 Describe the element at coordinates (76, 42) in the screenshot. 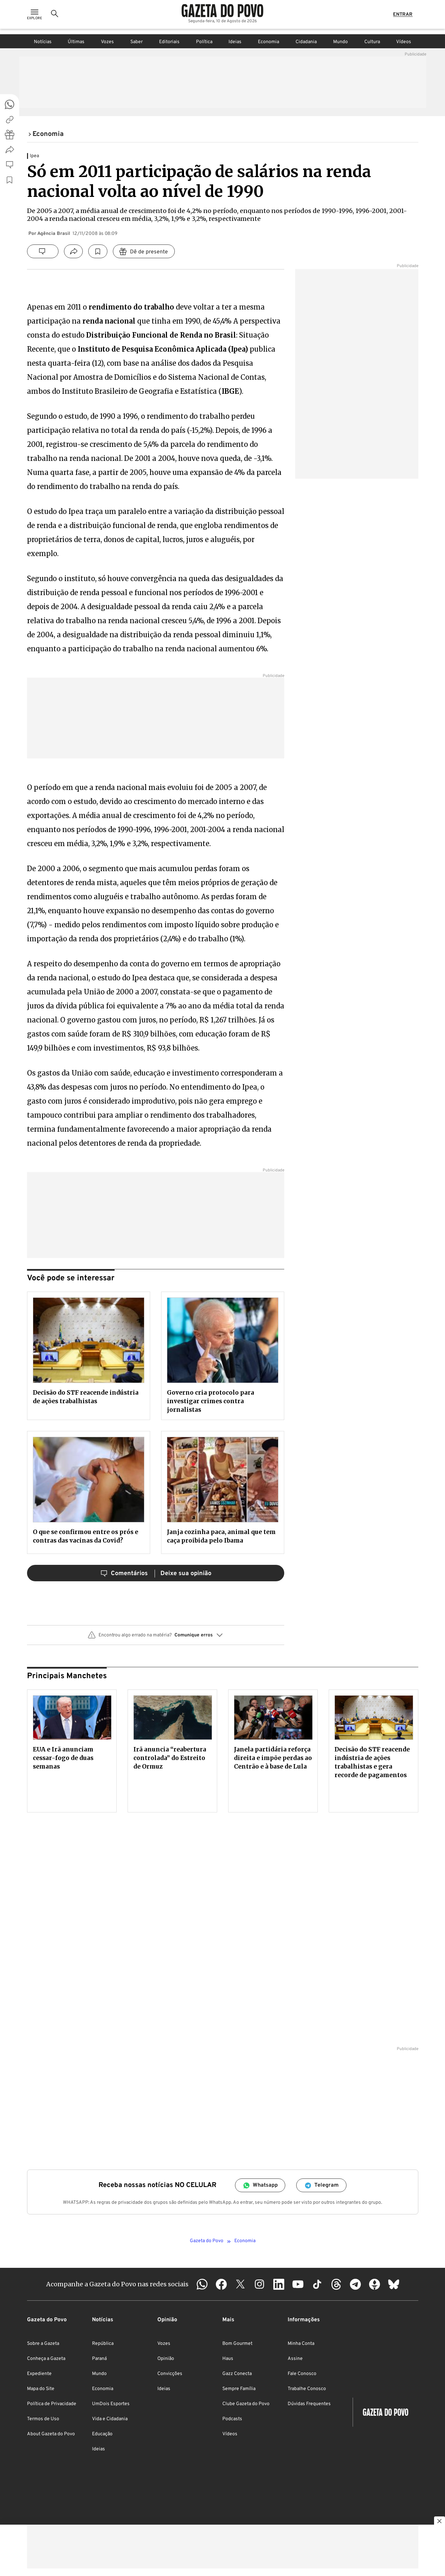

I see `Últimas` at that location.